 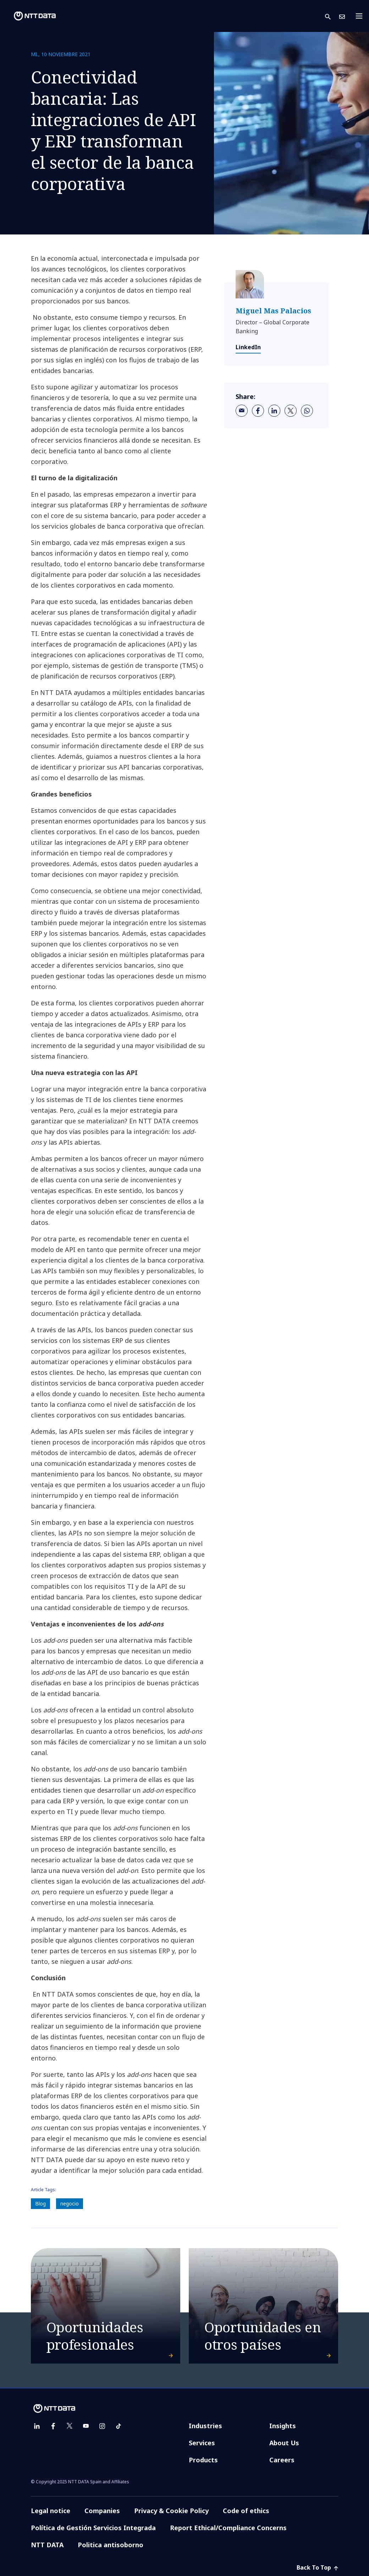 What do you see at coordinates (242, 411) in the screenshot?
I see `[email]` at bounding box center [242, 411].